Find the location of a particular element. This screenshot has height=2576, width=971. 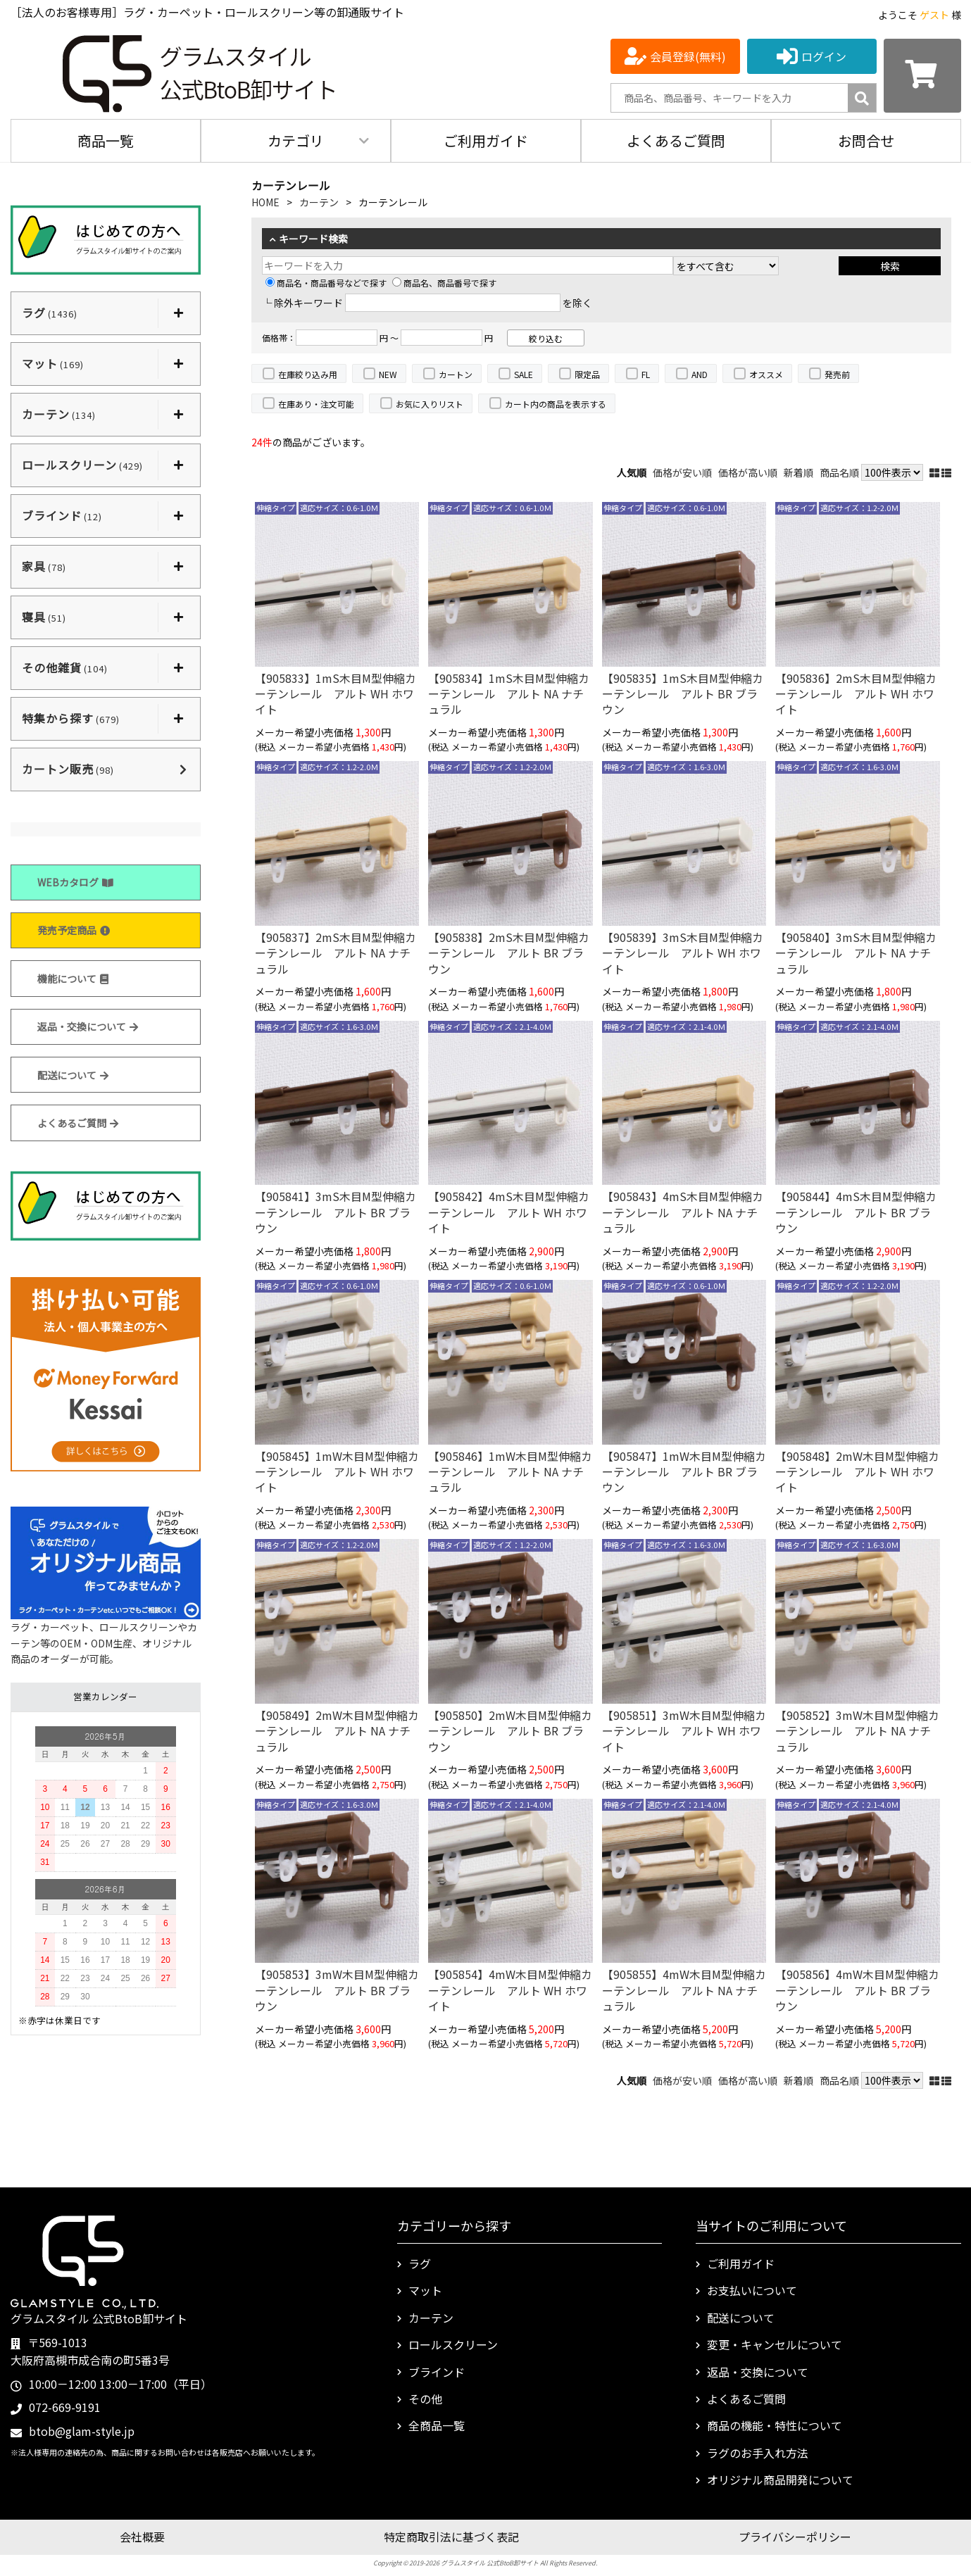

ブラインド is located at coordinates (436, 2371).